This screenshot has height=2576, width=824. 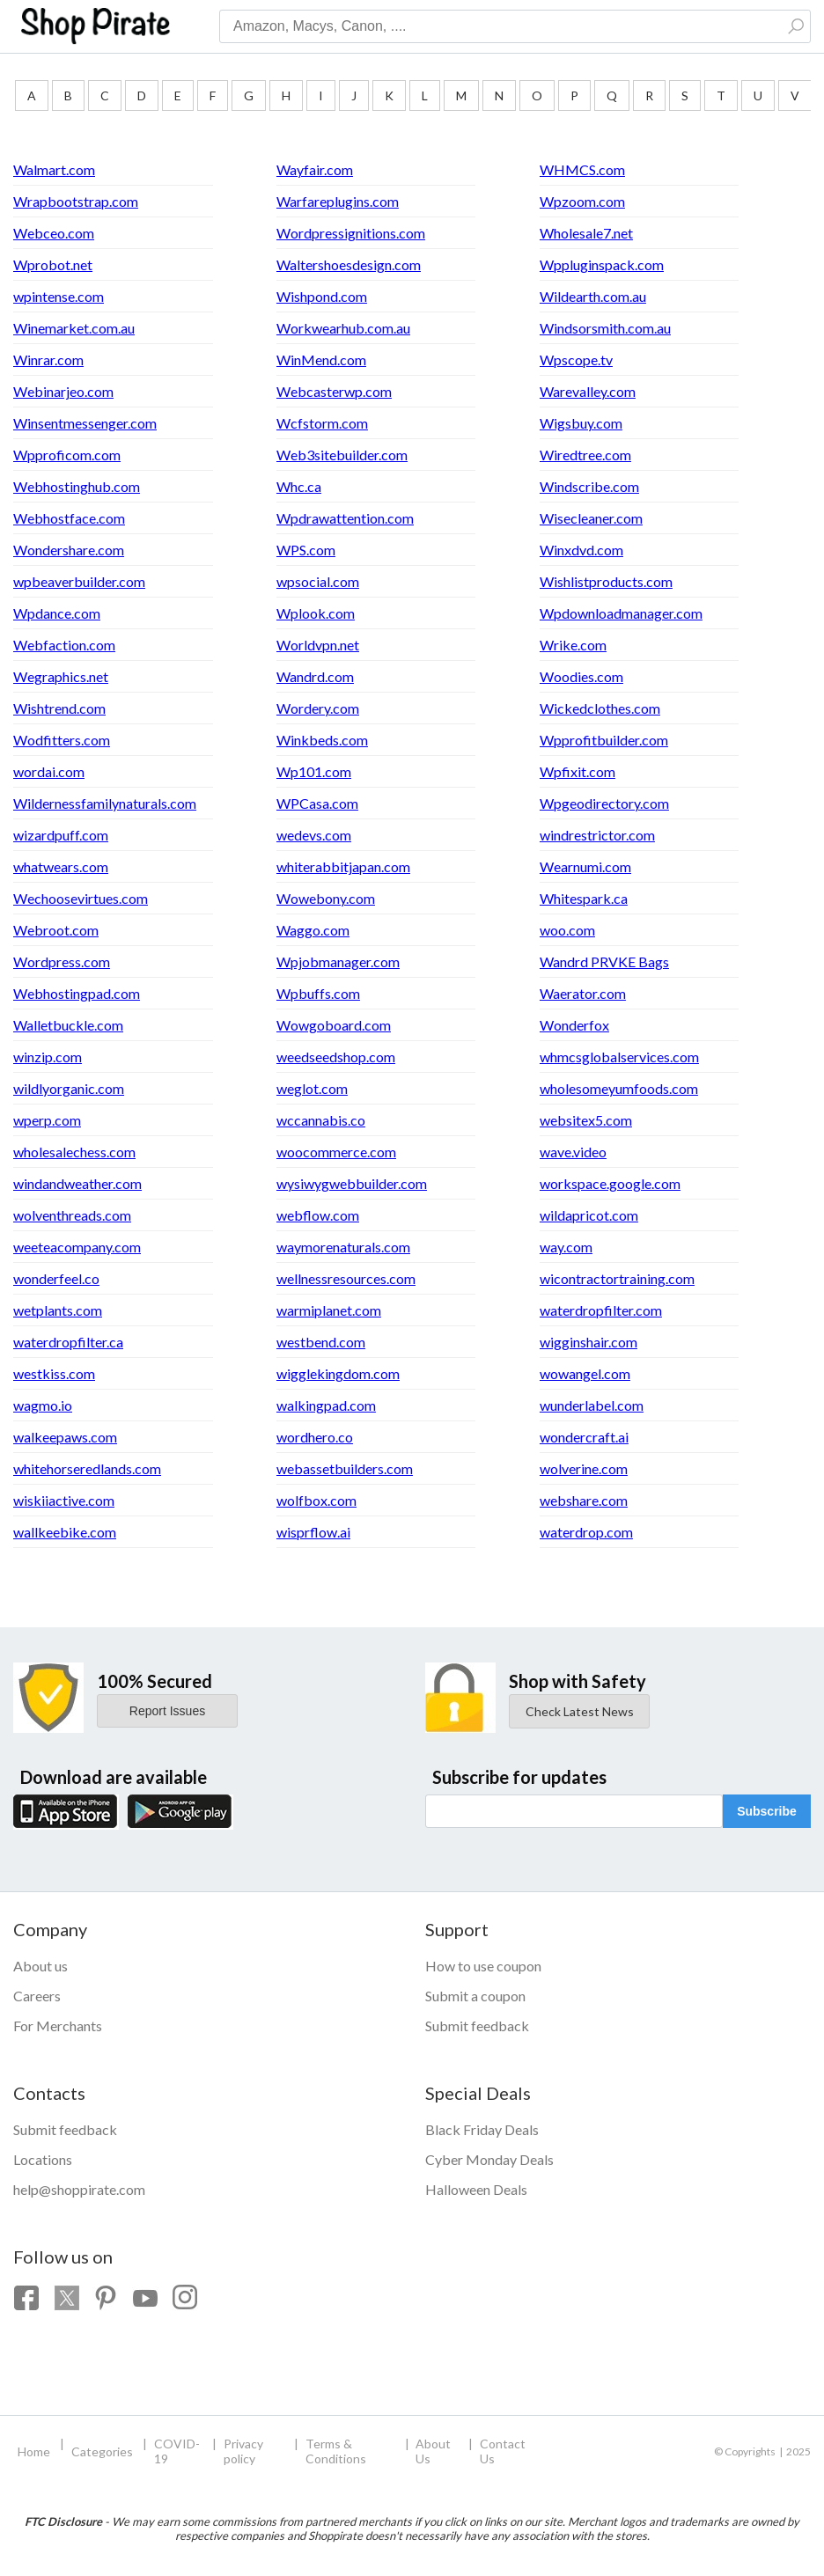 I want to click on Wandrd.com, so click(x=315, y=676).